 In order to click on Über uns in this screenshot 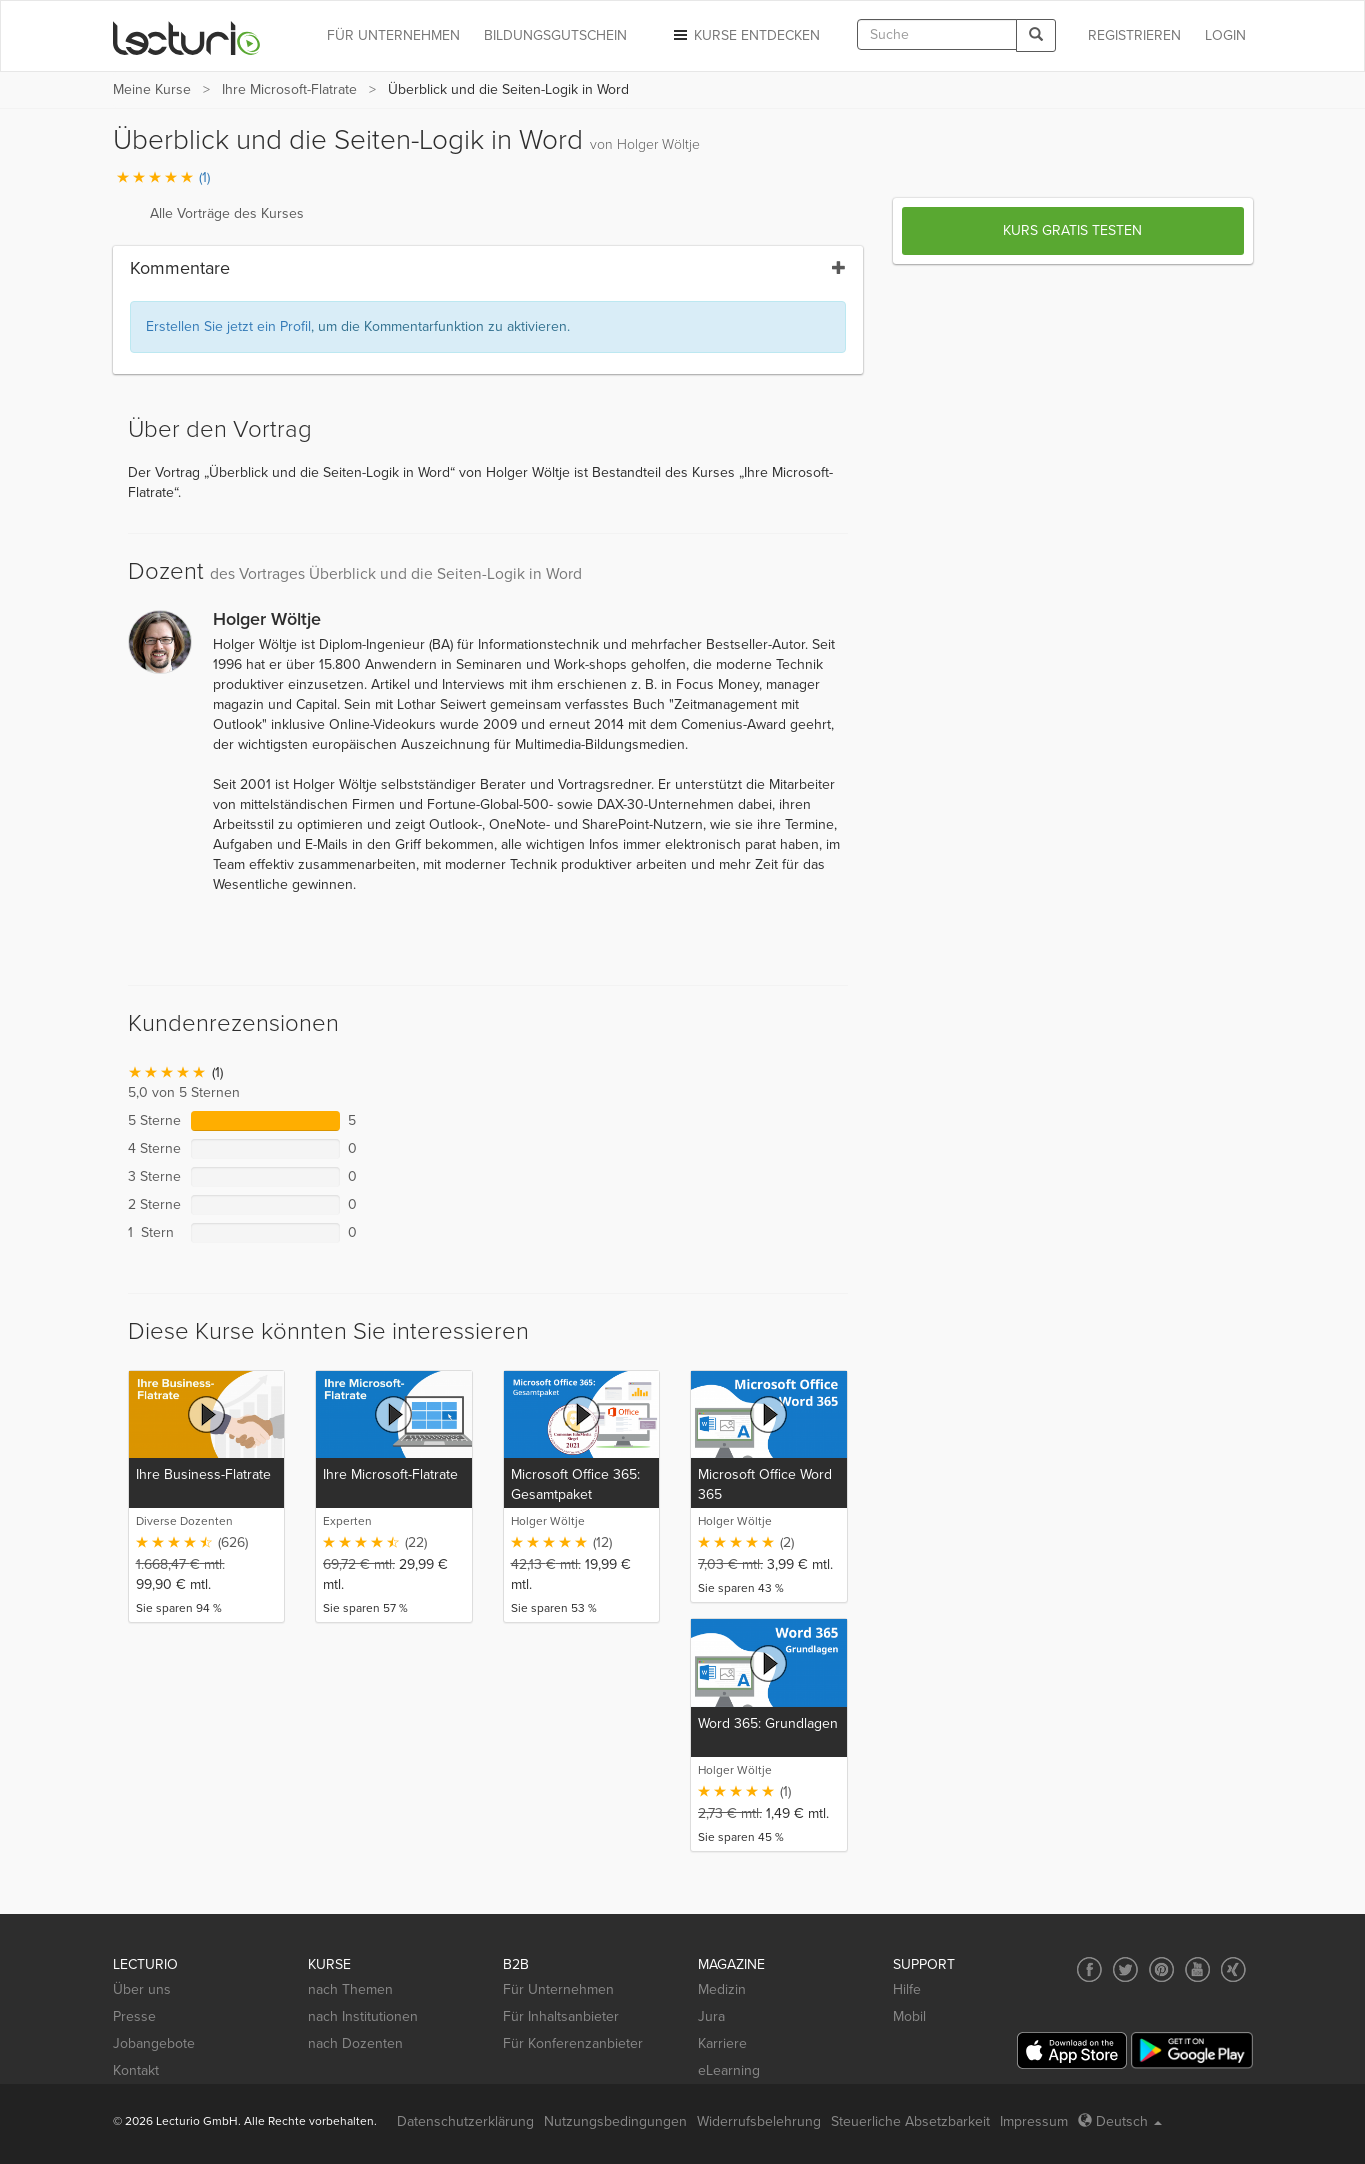, I will do `click(142, 1989)`.